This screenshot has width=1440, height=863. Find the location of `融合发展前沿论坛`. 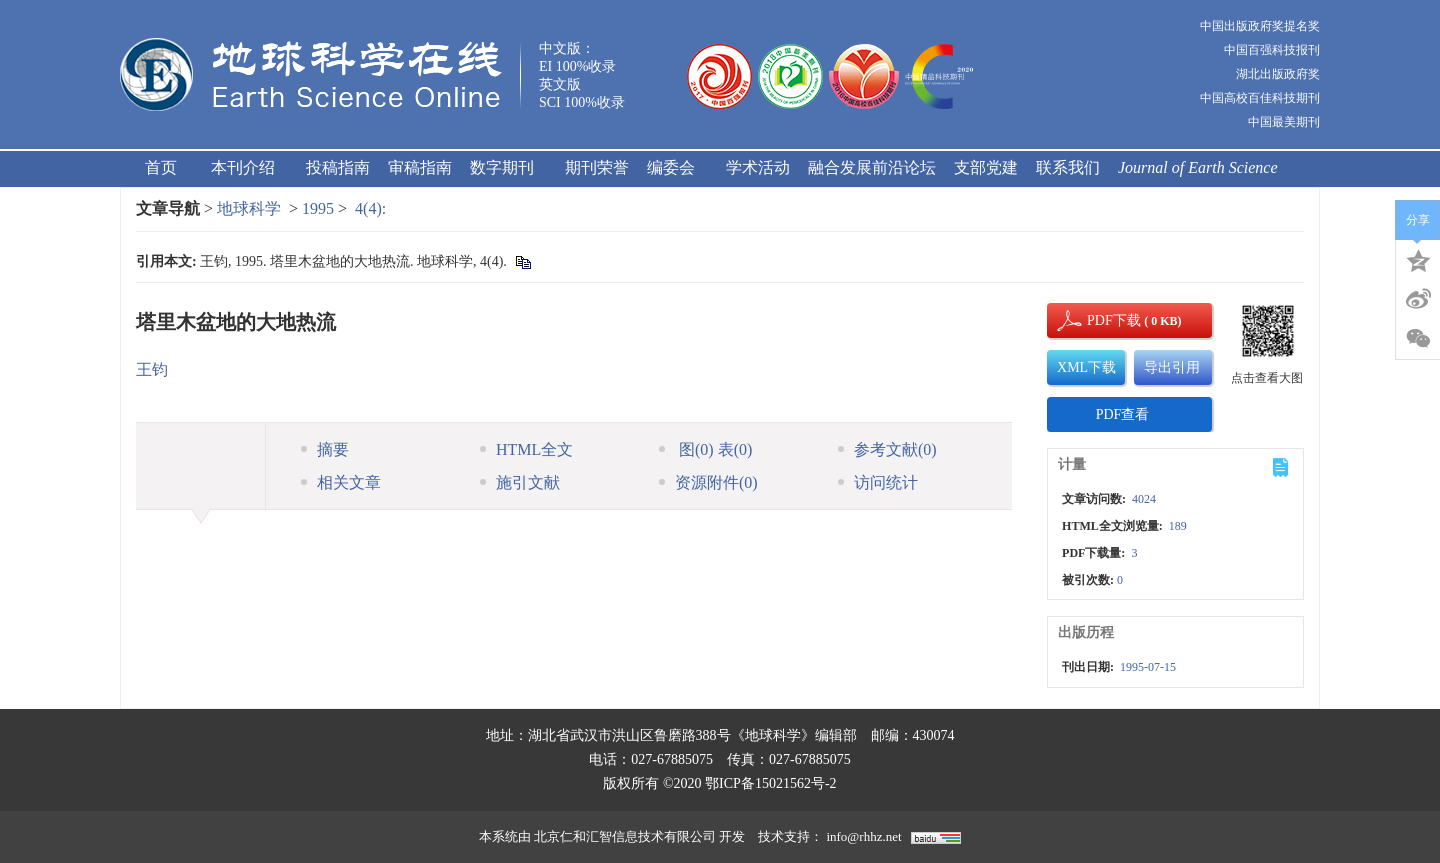

融合发展前沿论坛 is located at coordinates (872, 167).